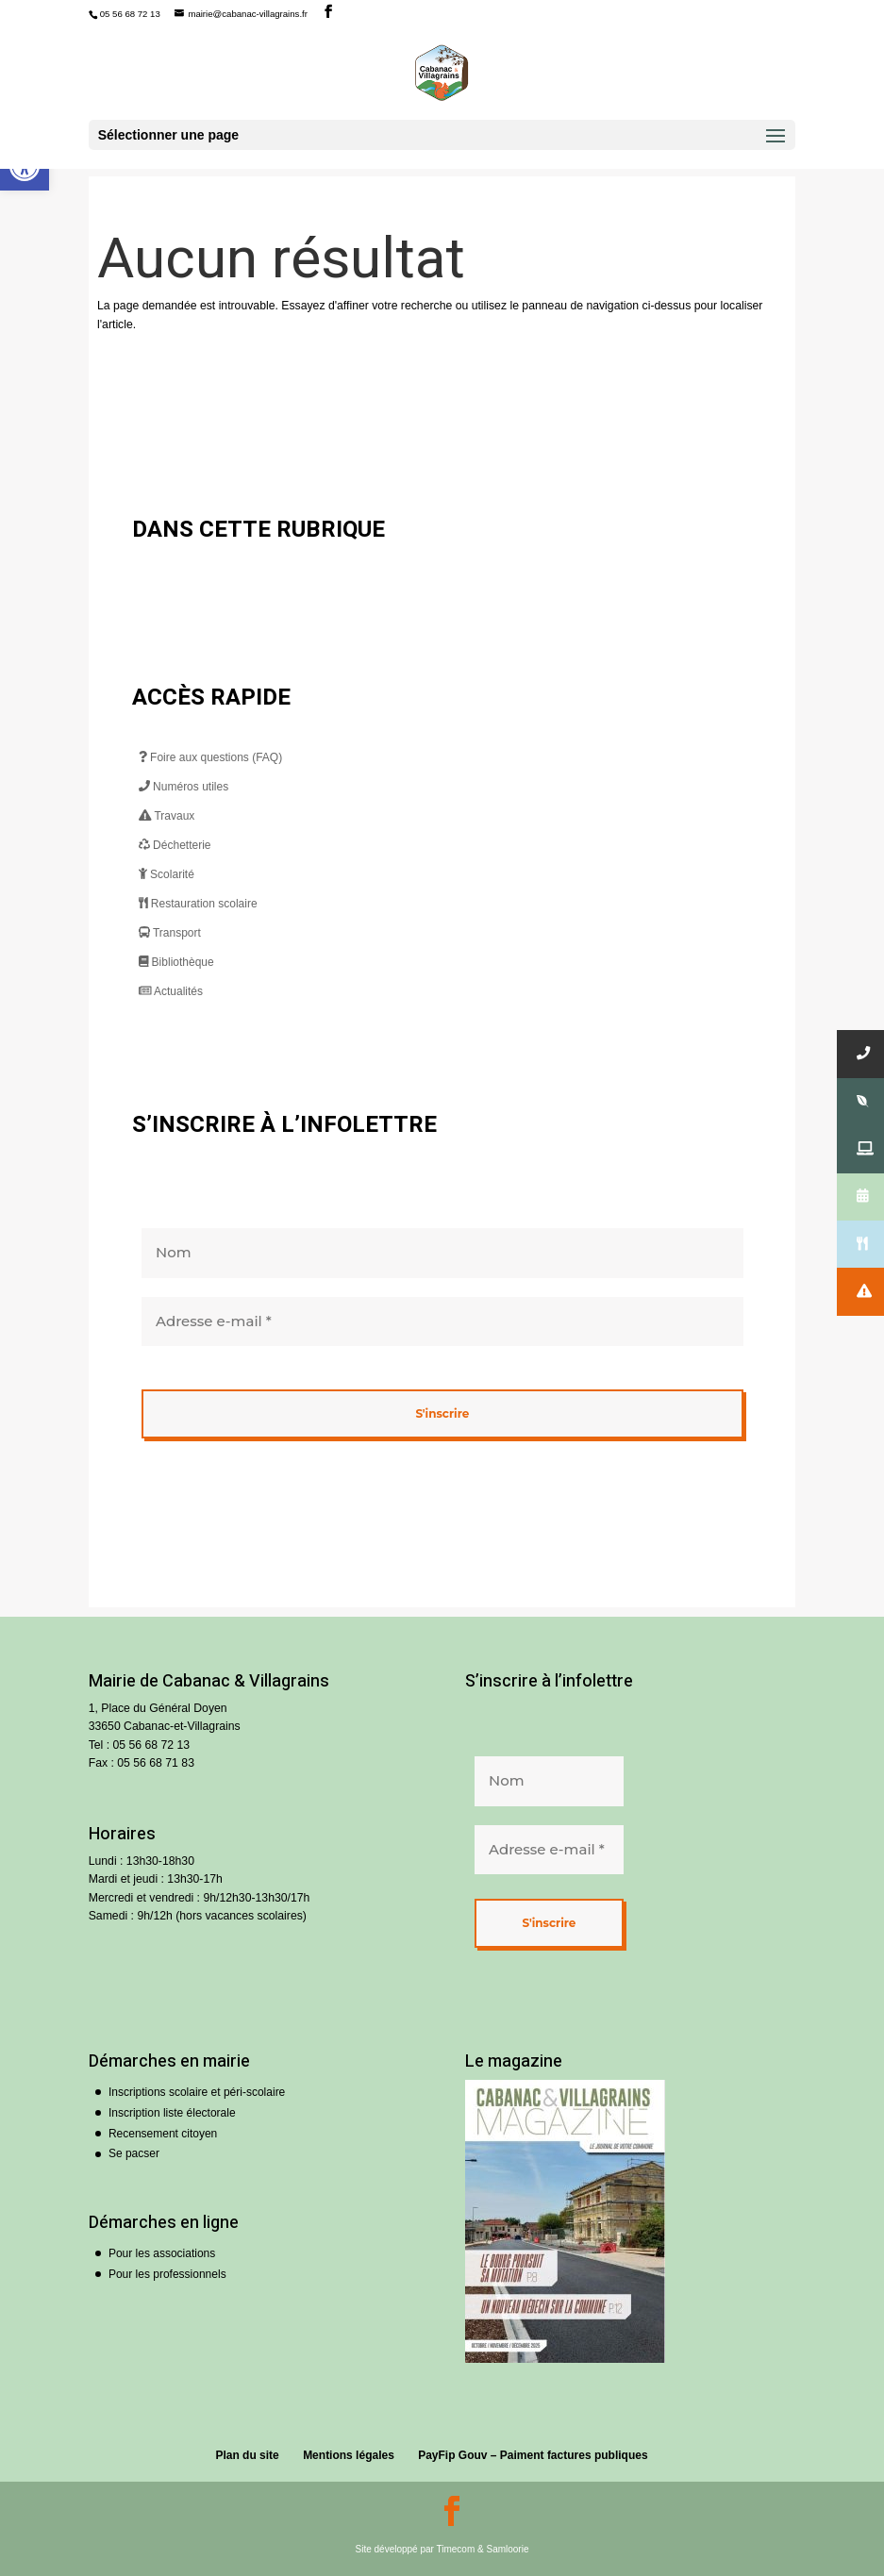 The width and height of the screenshot is (884, 2576). Describe the element at coordinates (196, 2092) in the screenshot. I see `Inscriptions scolaire et péri-scolaire` at that location.